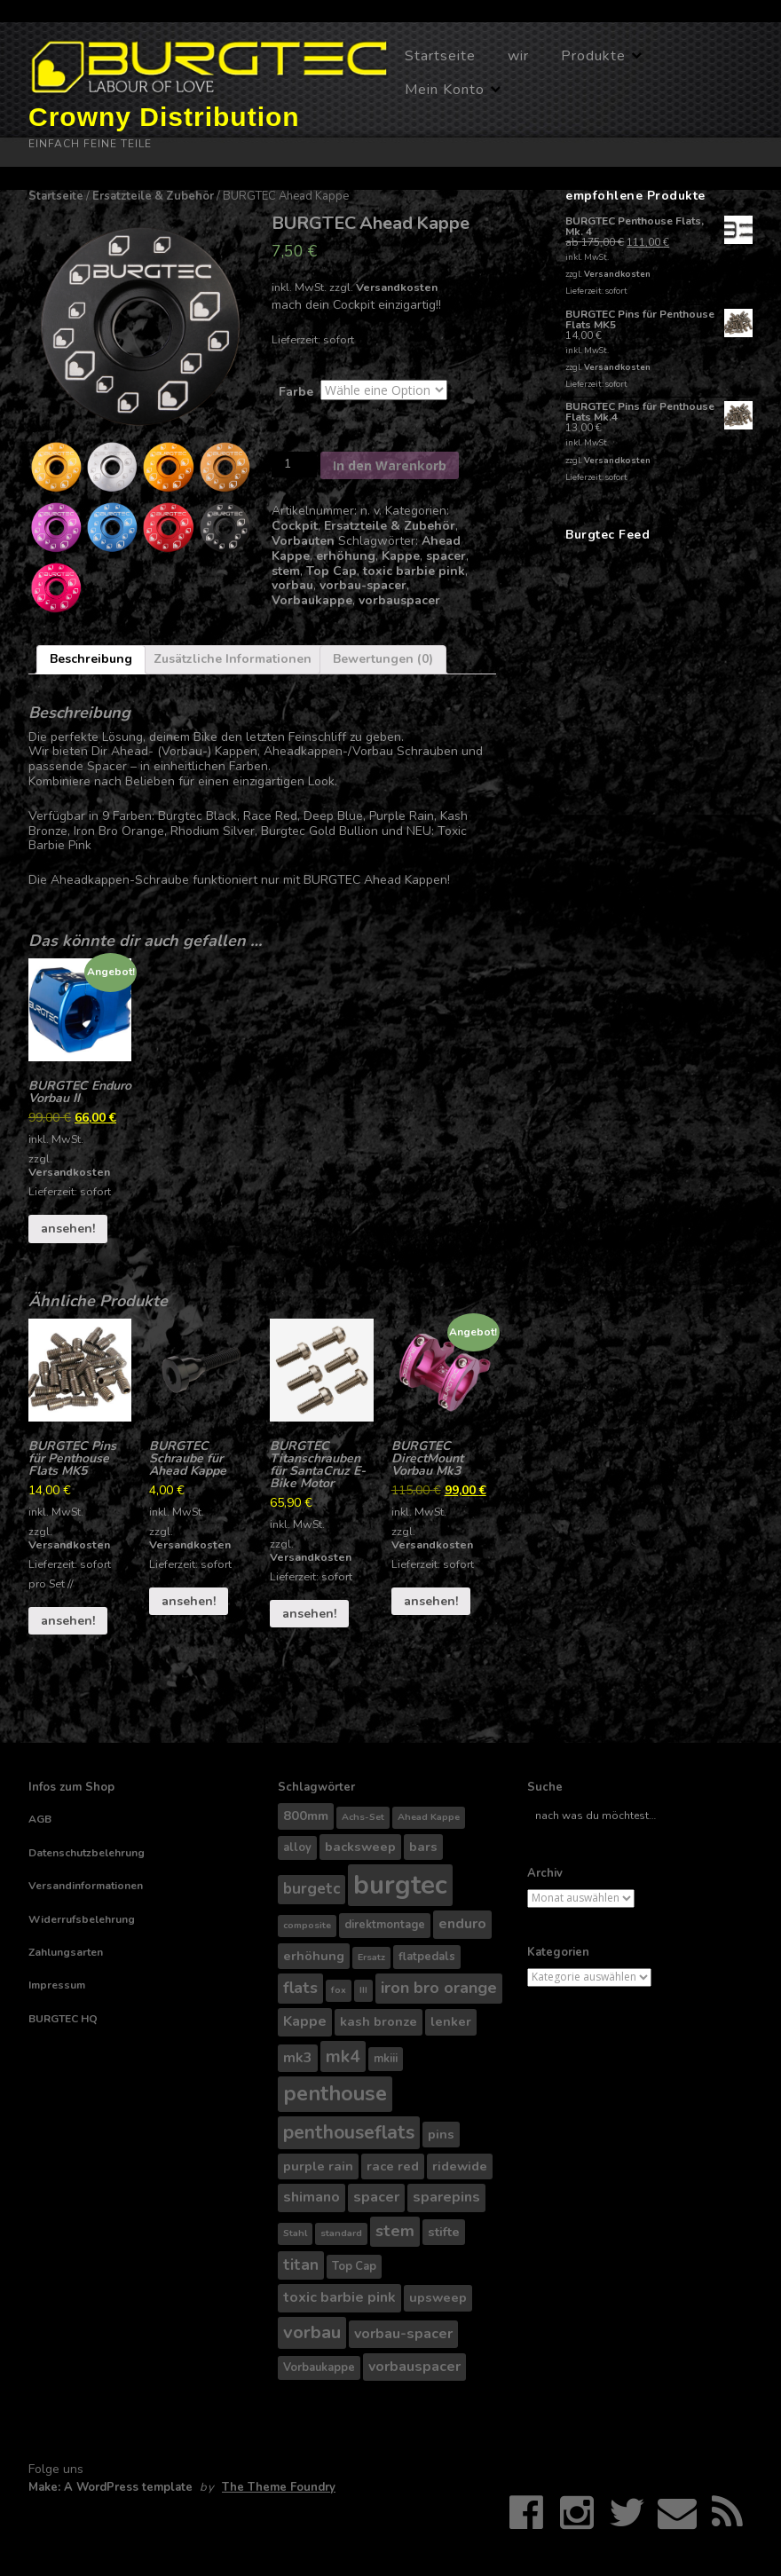  Describe the element at coordinates (446, 2197) in the screenshot. I see `sparepins [sparepins (6 Produkte)]` at that location.